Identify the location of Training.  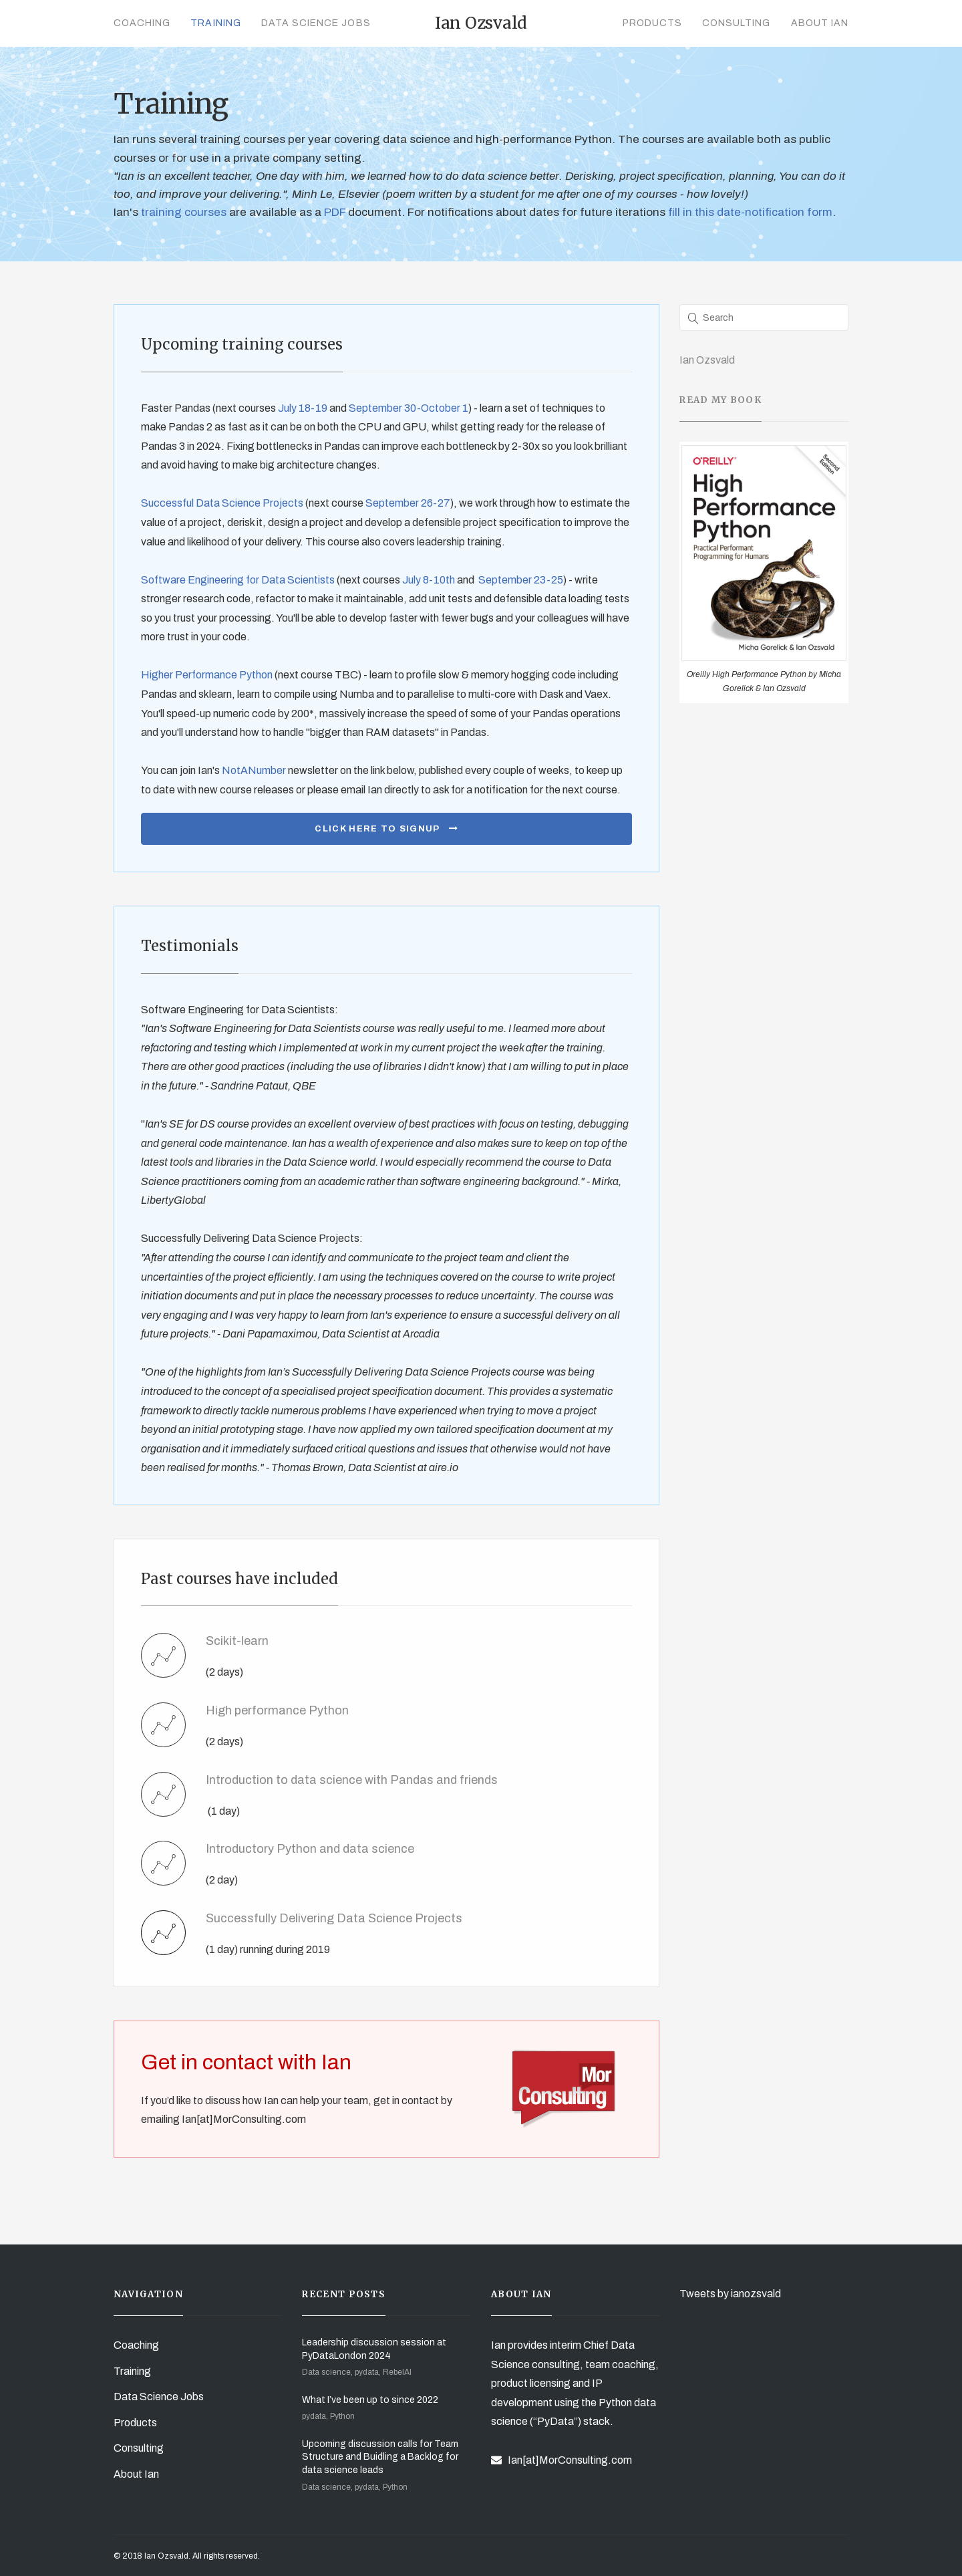
(215, 23).